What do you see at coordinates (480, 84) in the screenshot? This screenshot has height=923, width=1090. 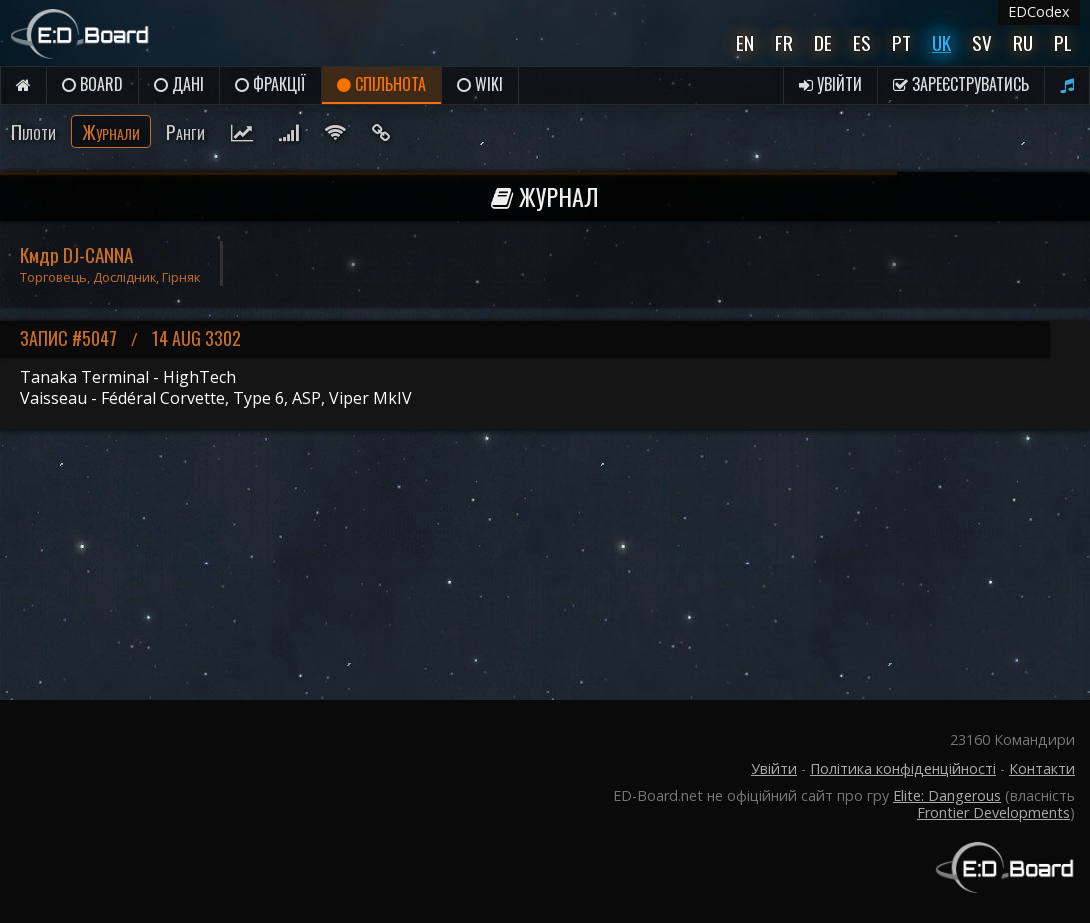 I see `Wiki` at bounding box center [480, 84].